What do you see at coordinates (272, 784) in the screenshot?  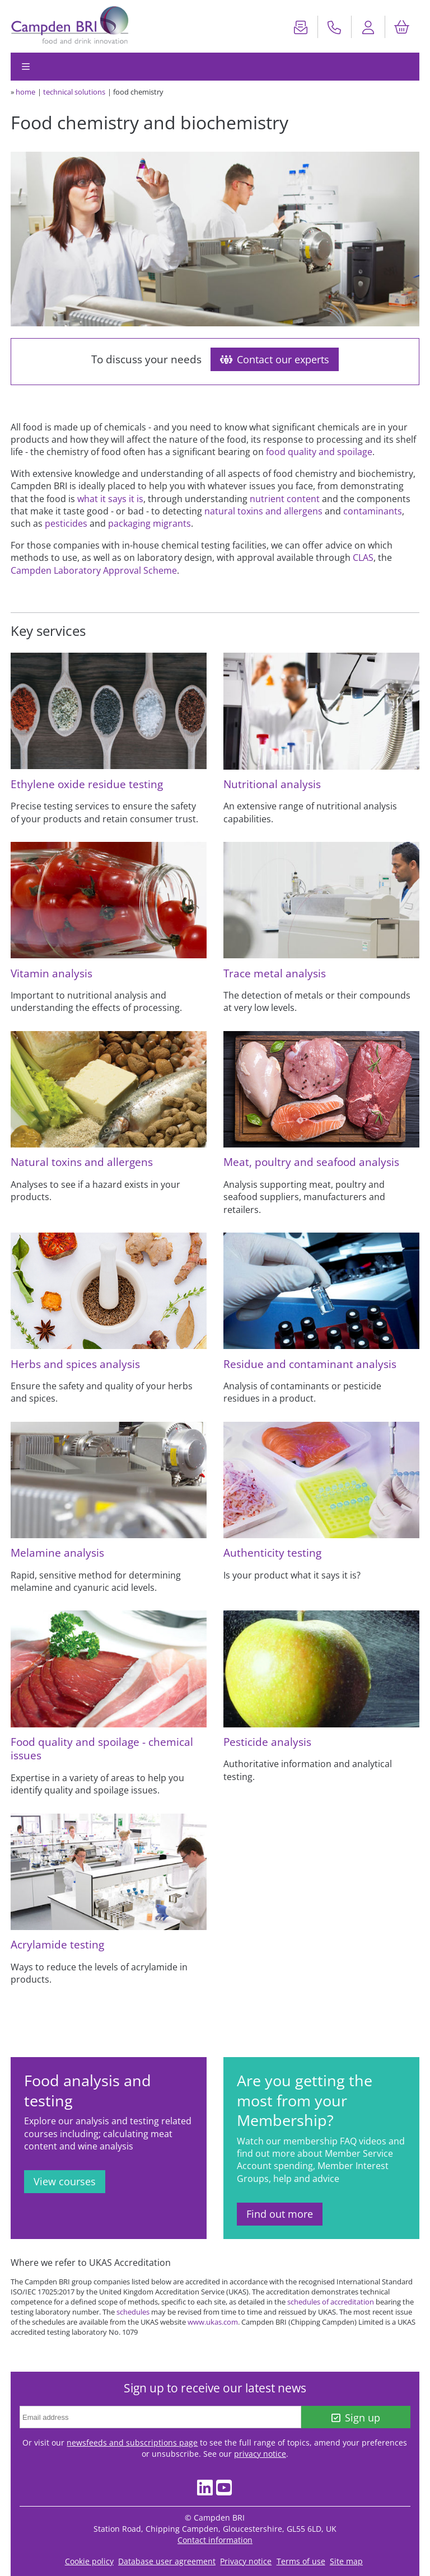 I see `Nutritional analysis` at bounding box center [272, 784].